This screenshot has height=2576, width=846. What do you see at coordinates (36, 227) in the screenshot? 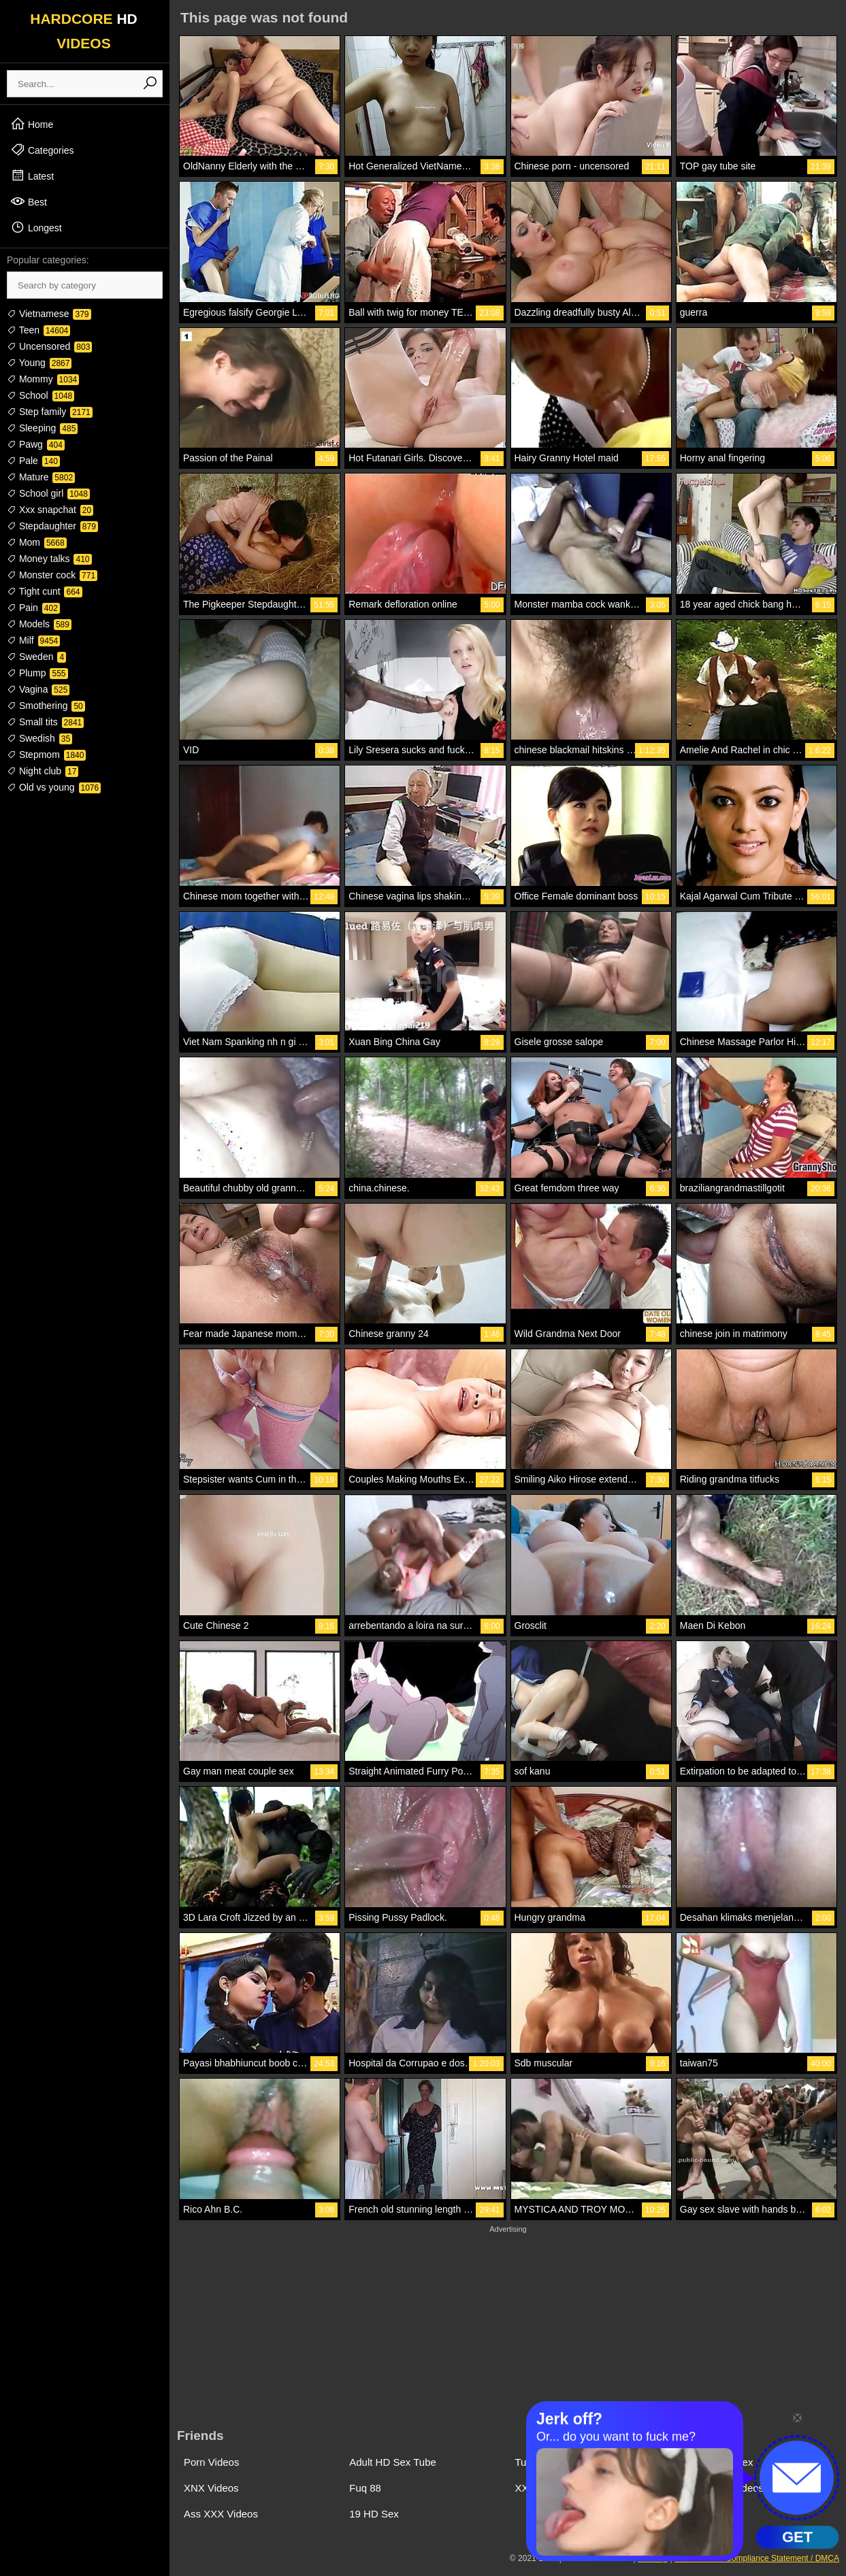
I see `Longest` at bounding box center [36, 227].